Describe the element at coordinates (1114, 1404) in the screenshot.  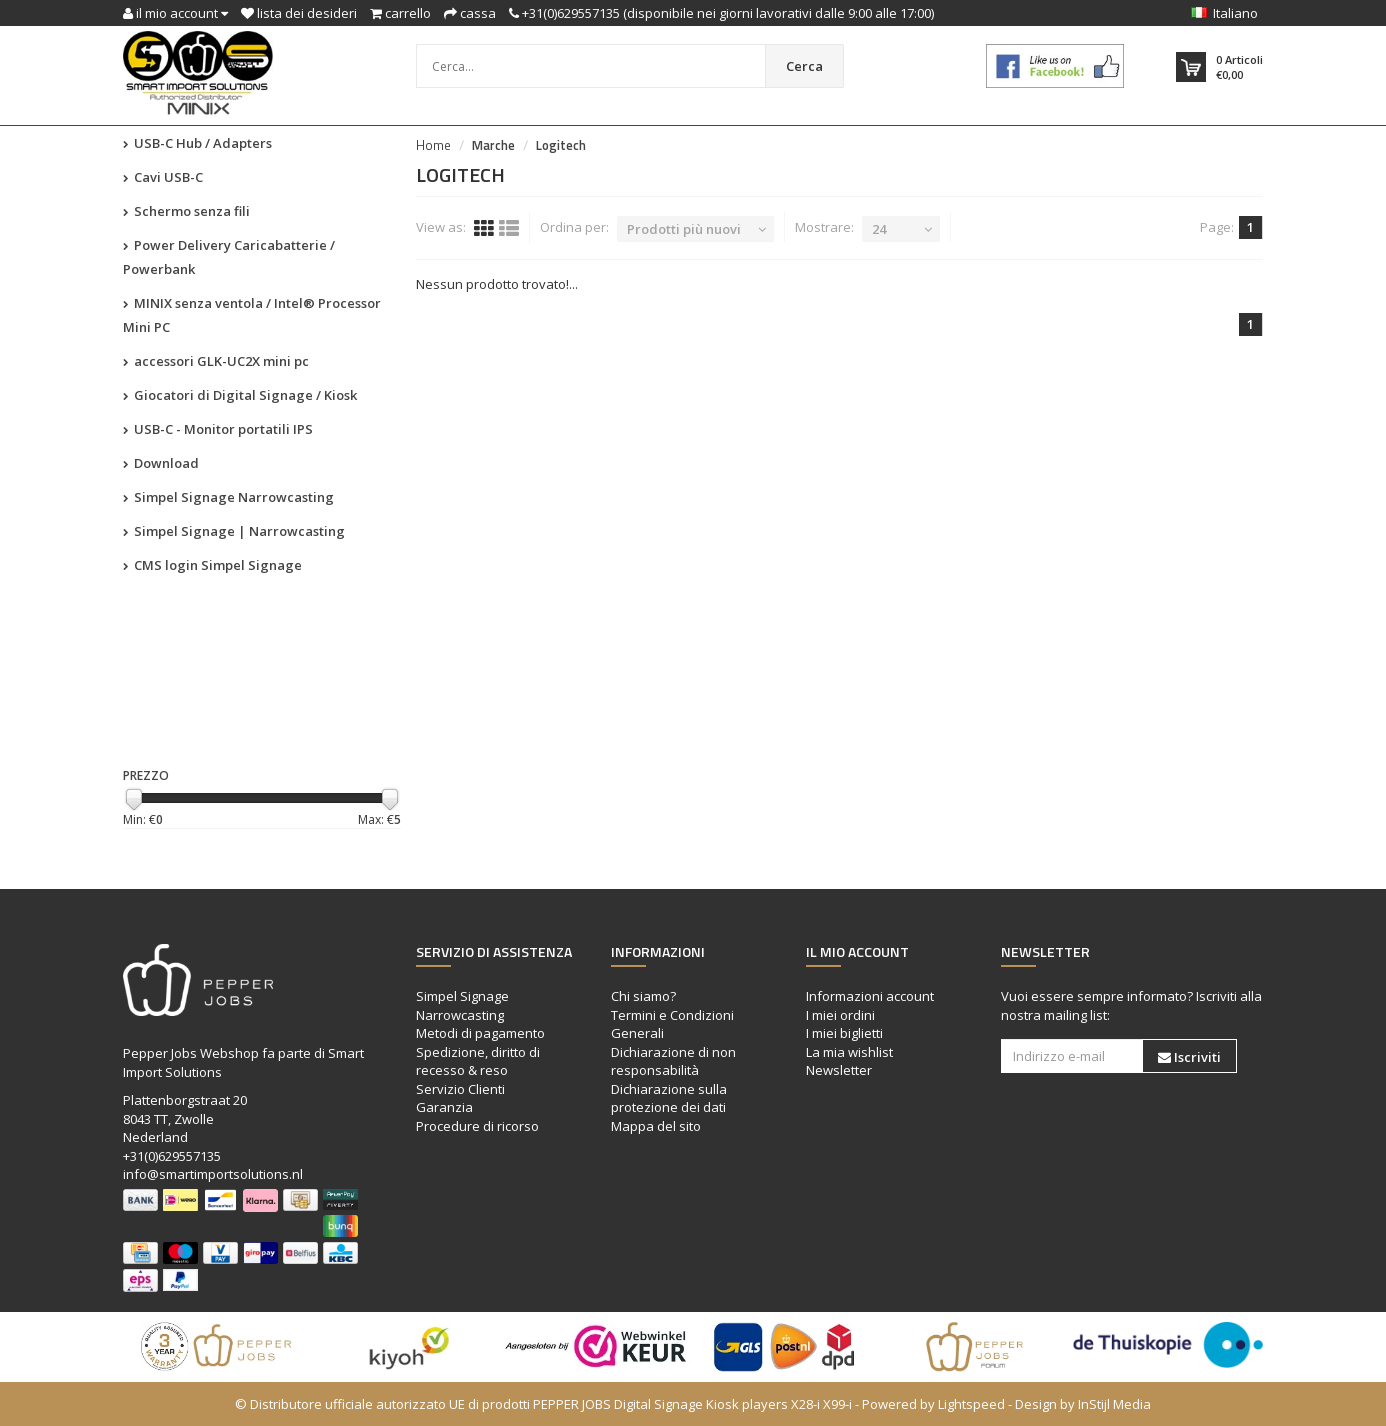
I see `InStijl Media` at that location.